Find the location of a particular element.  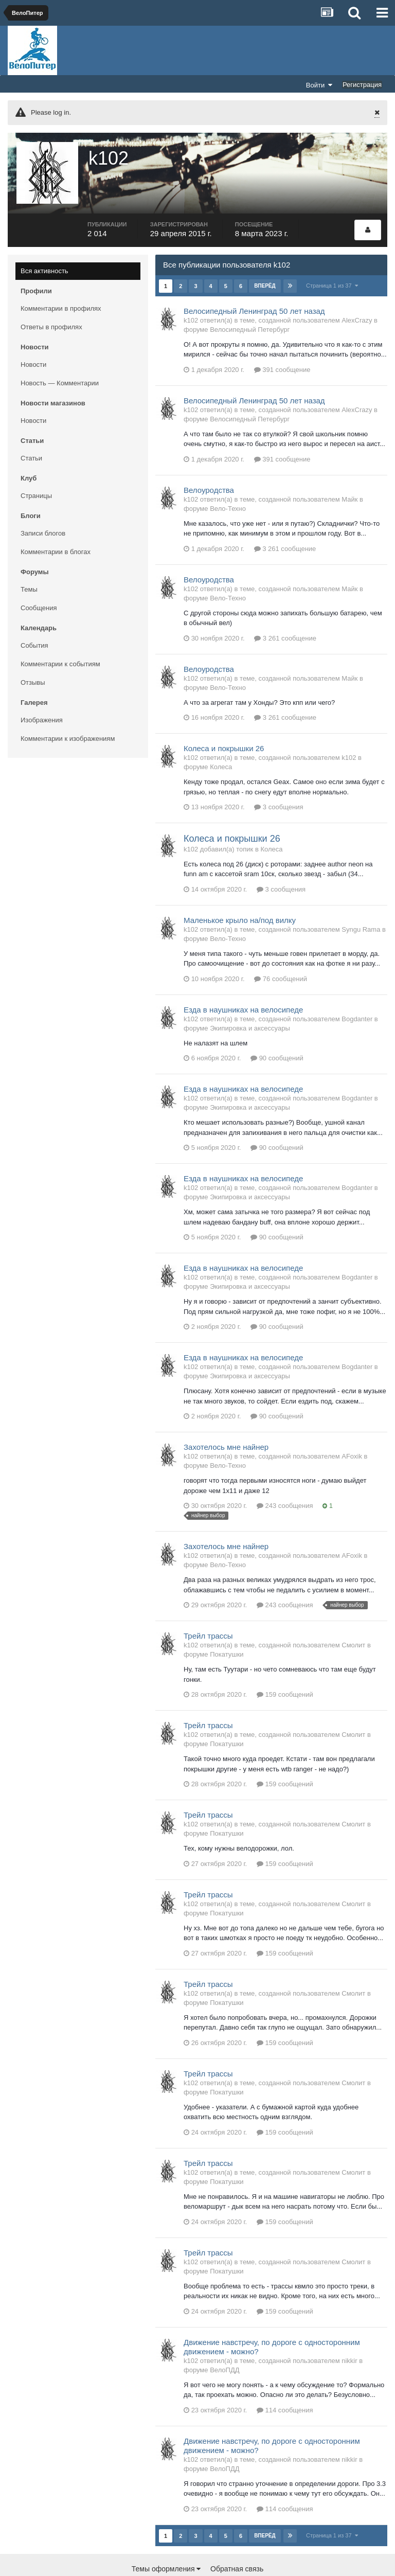

Вперёд is located at coordinates (265, 256).